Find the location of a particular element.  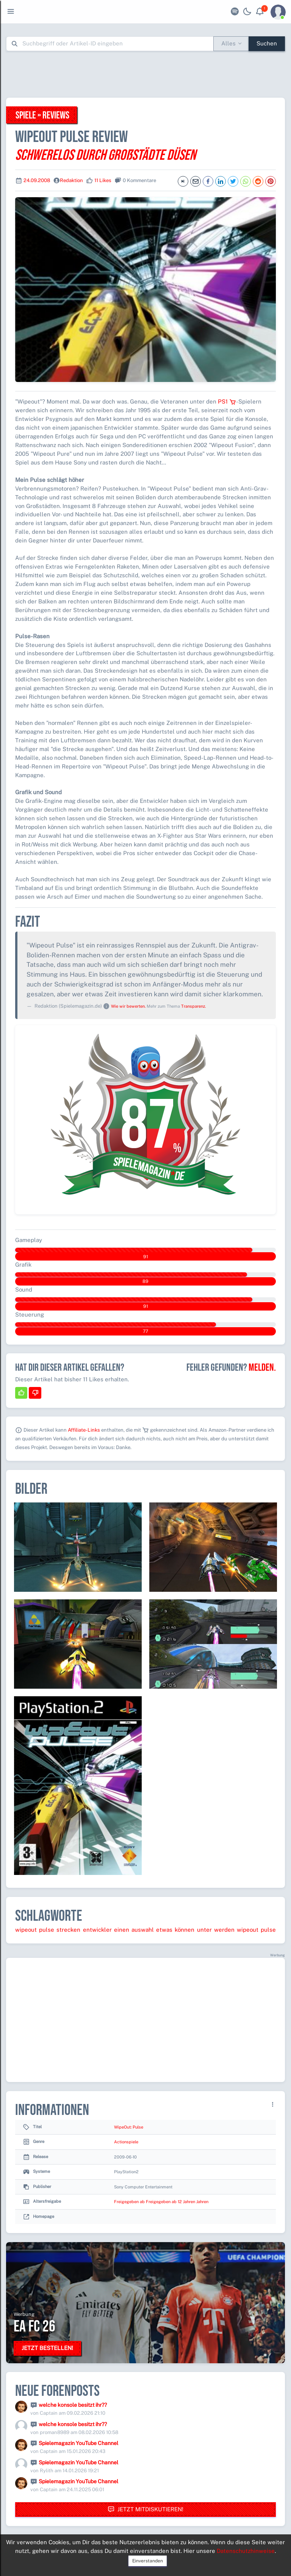

pulse is located at coordinates (46, 1929).